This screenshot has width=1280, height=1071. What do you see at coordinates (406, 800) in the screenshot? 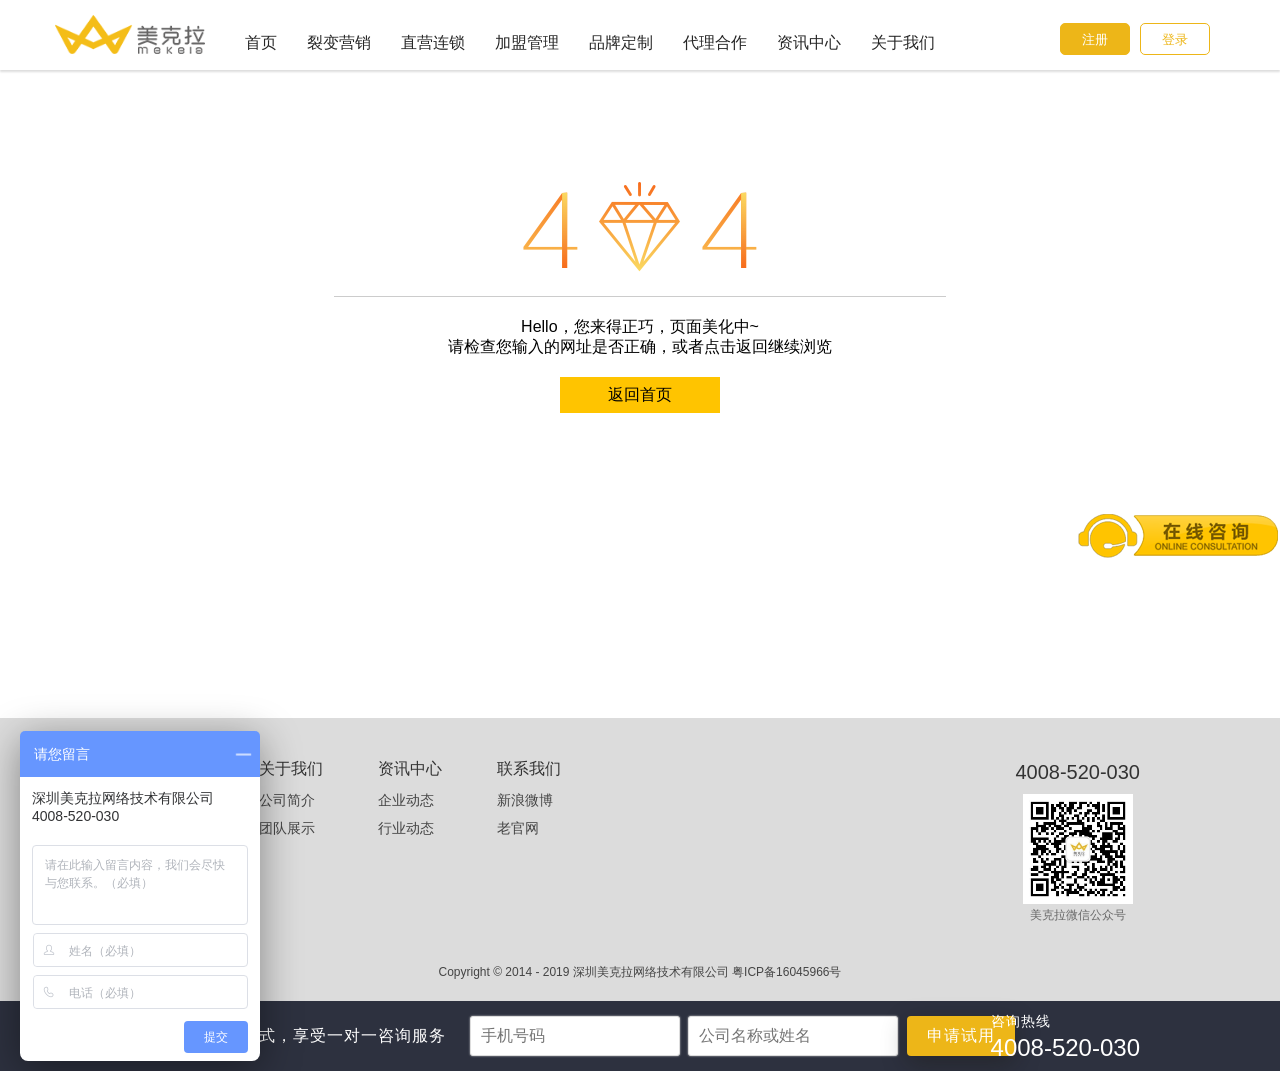
I see `企业动态` at bounding box center [406, 800].